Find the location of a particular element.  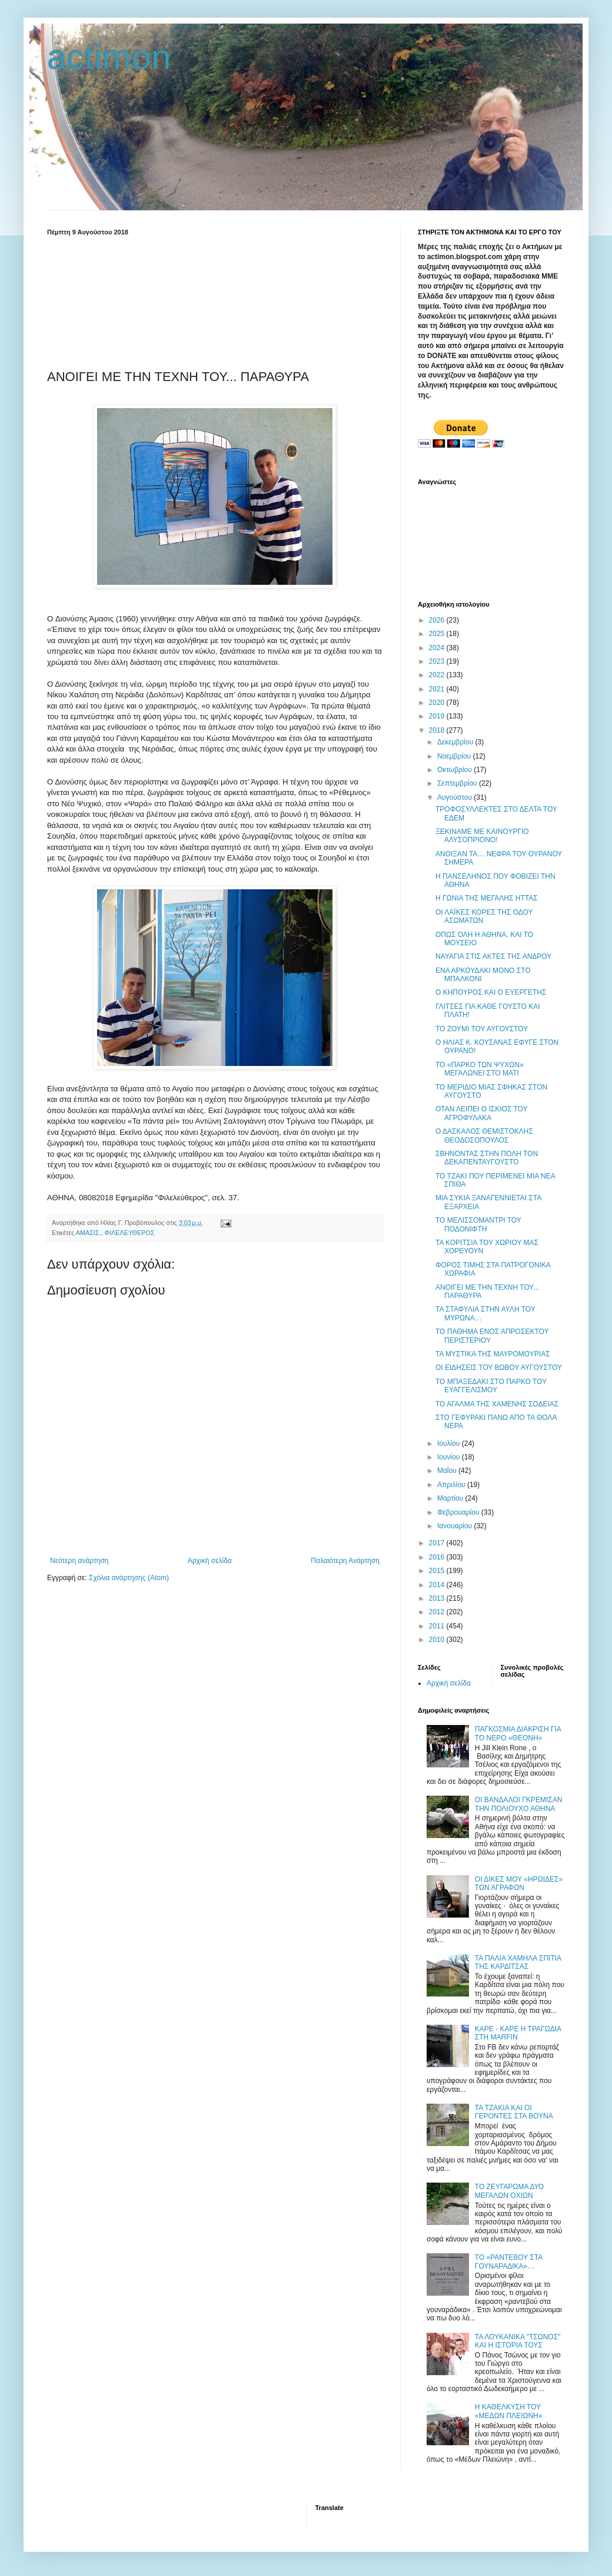

2025 is located at coordinates (438, 634).